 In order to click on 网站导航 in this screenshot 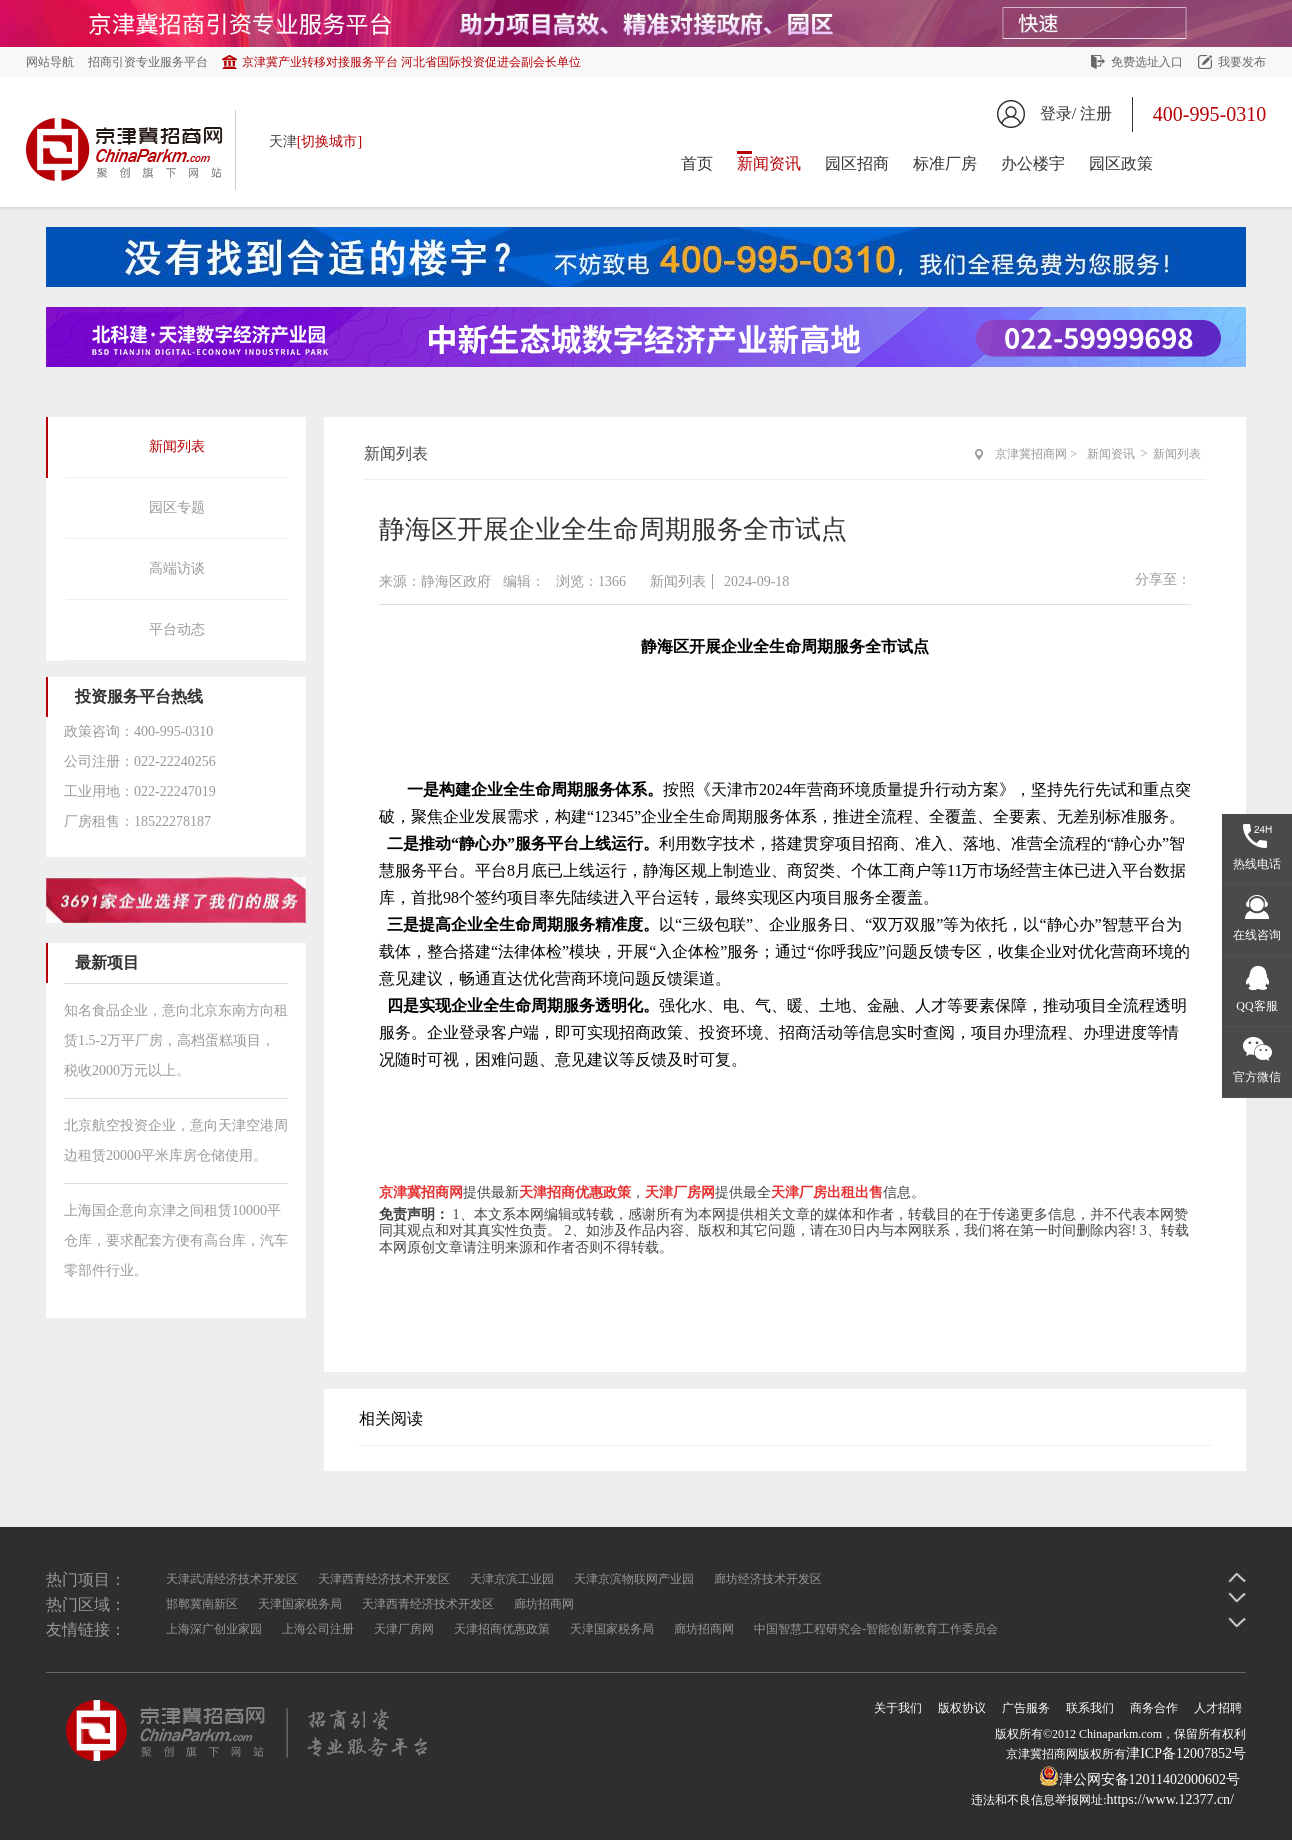, I will do `click(50, 62)`.